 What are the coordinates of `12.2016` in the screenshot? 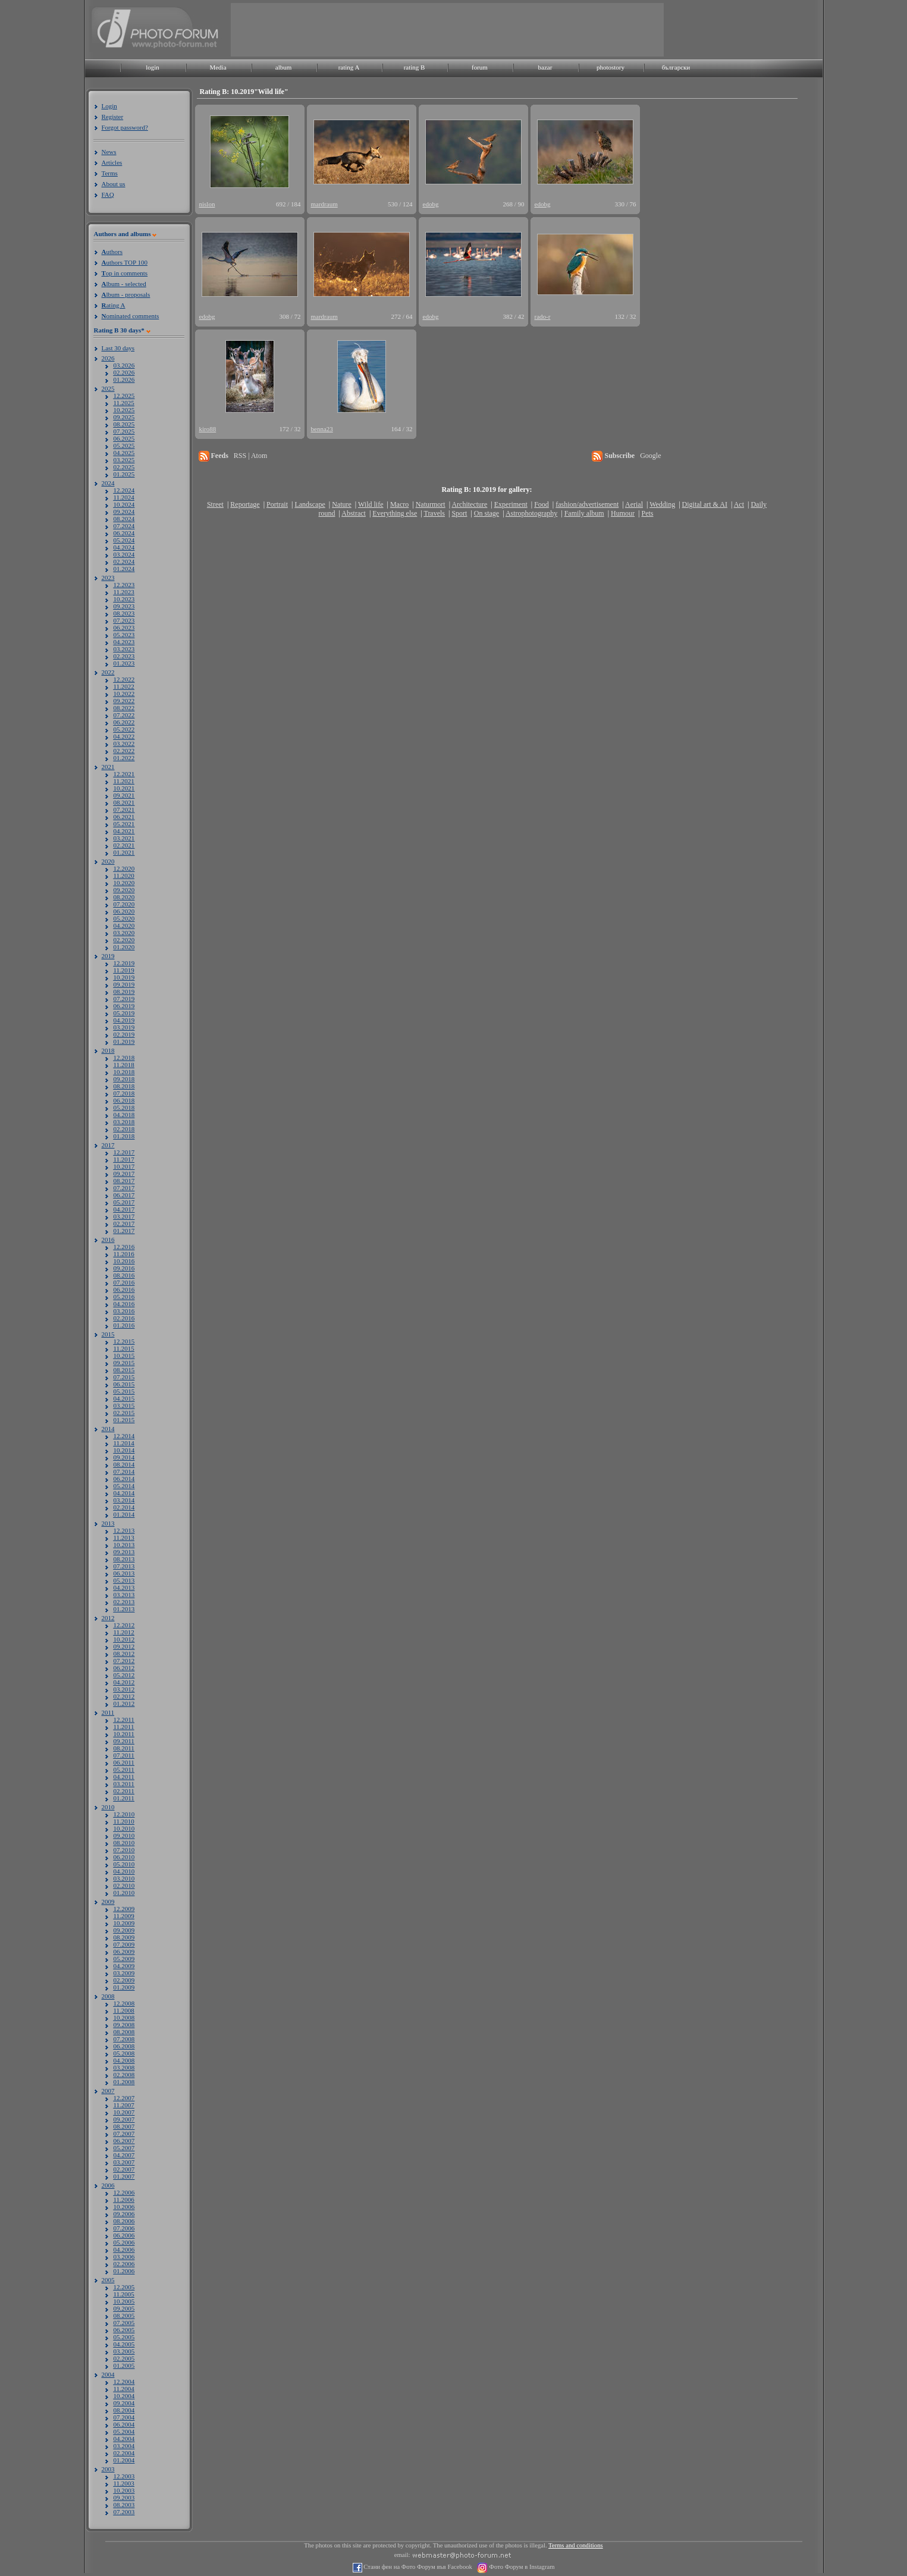 It's located at (124, 1246).